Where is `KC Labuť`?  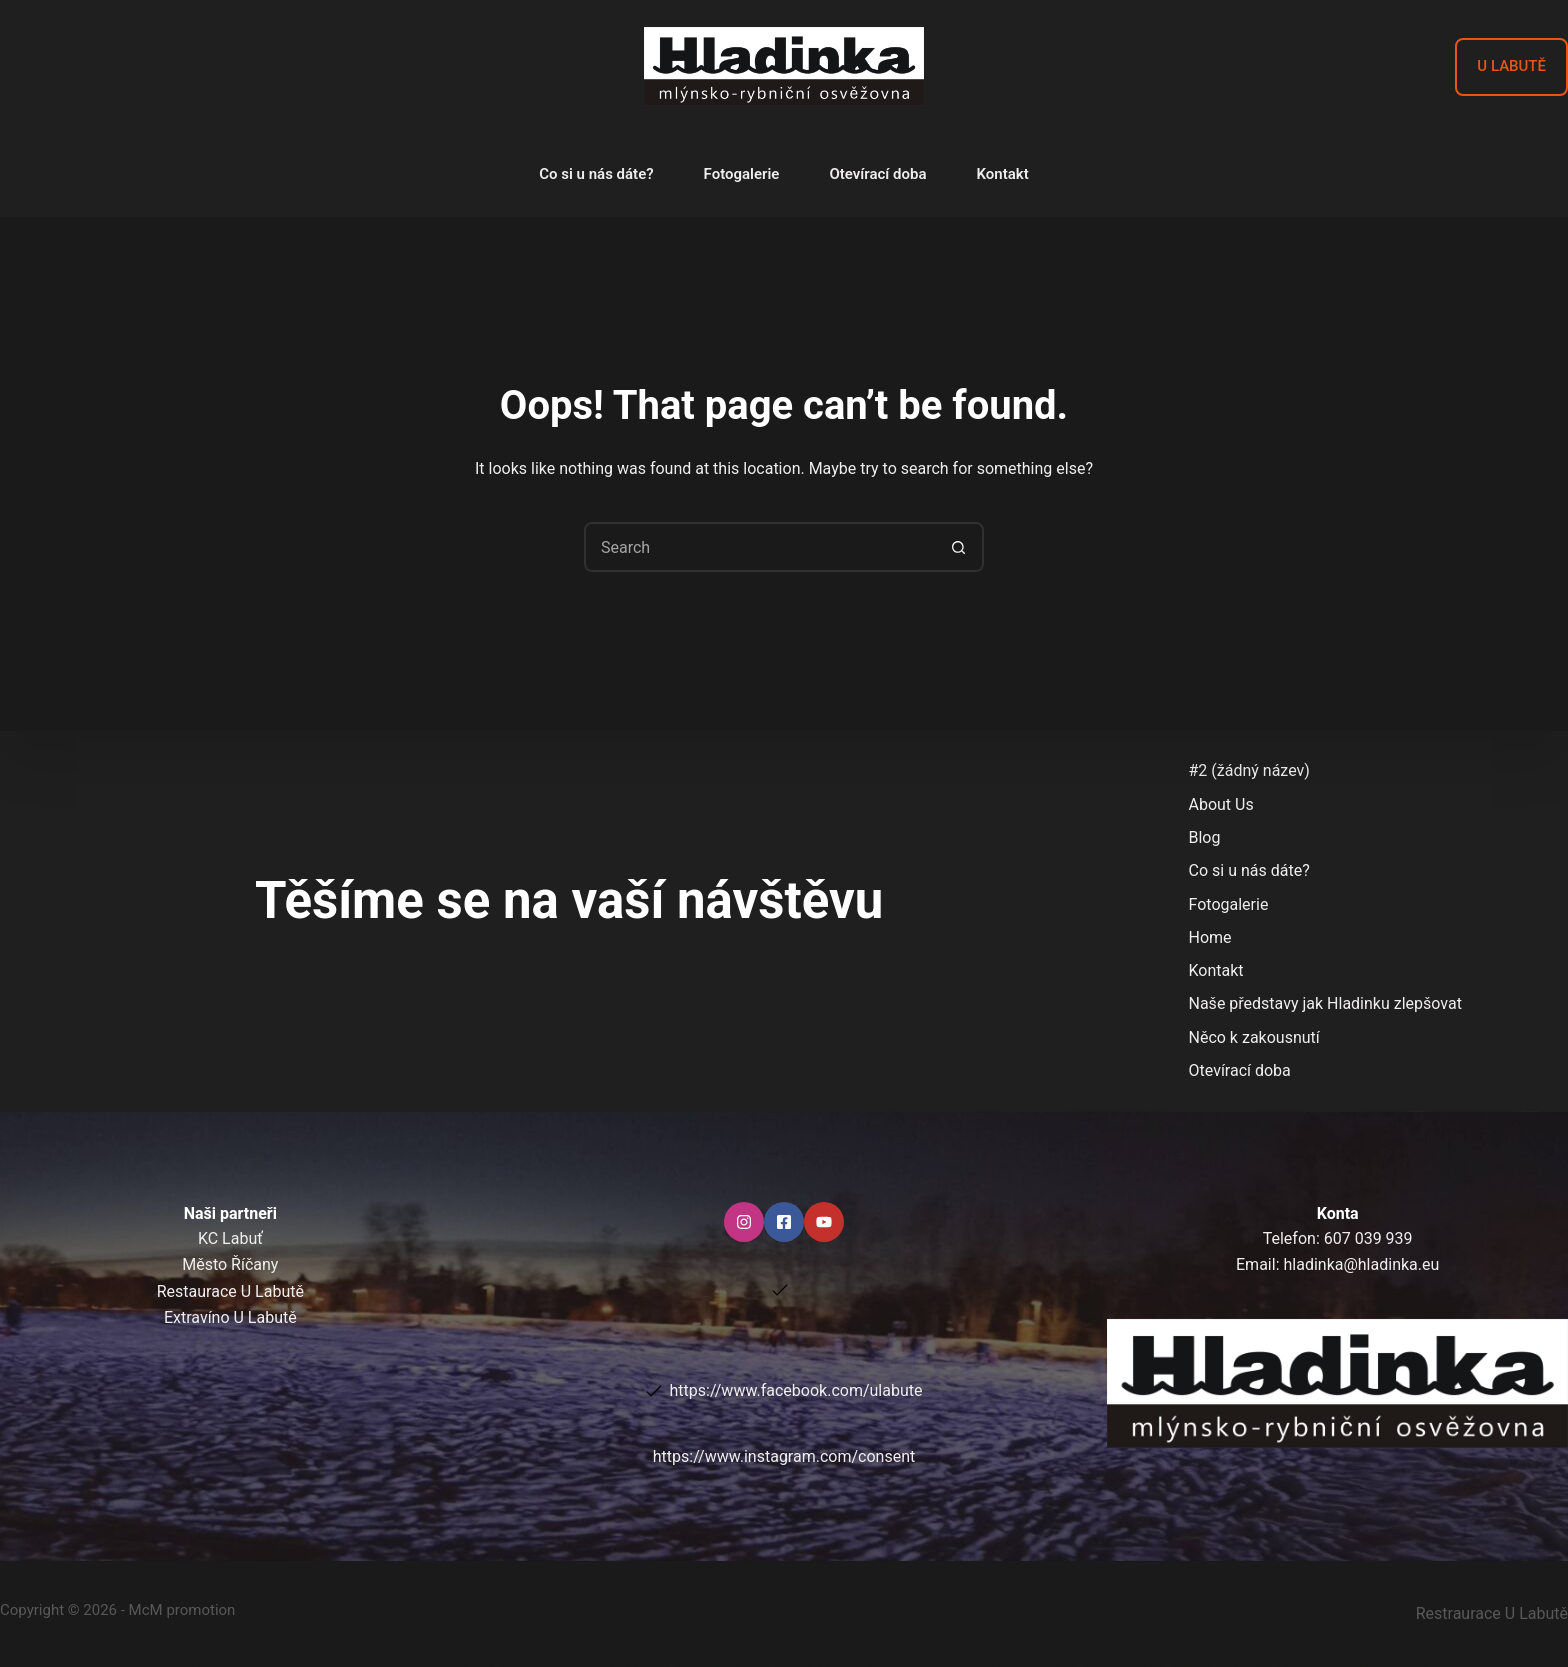 KC Labuť is located at coordinates (230, 1238).